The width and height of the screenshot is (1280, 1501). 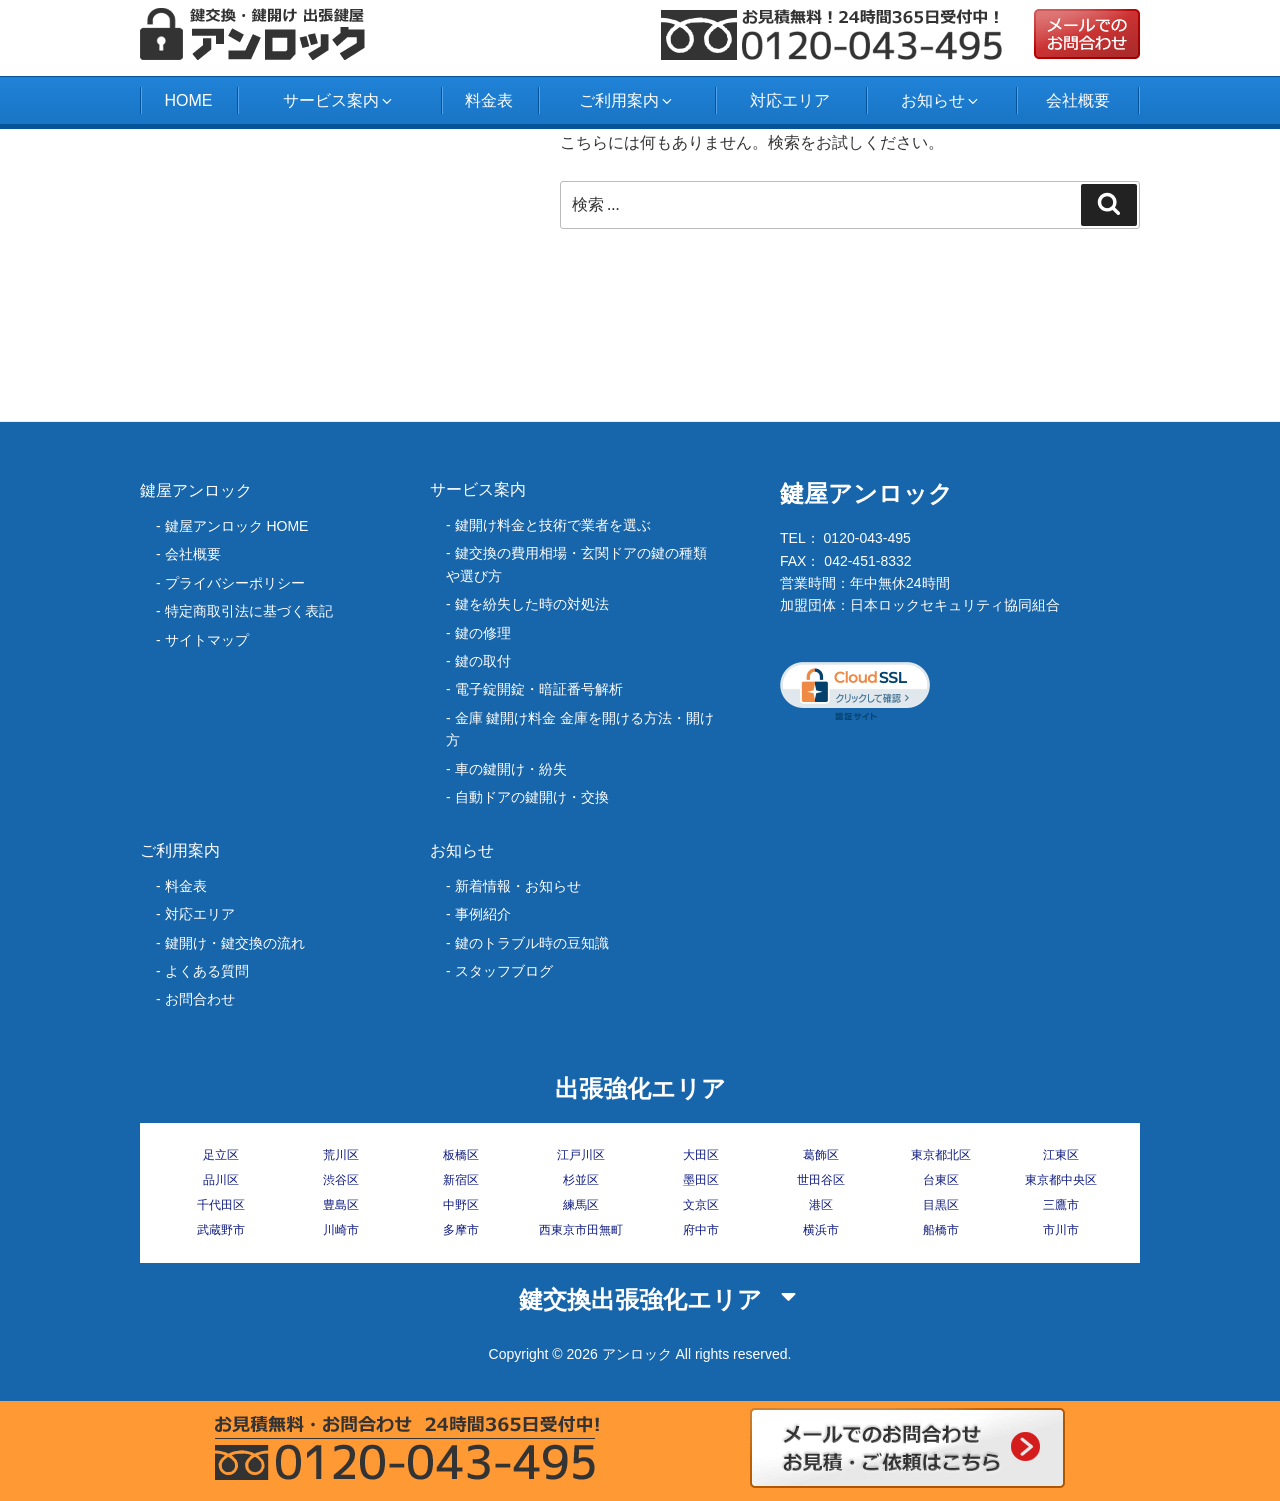 What do you see at coordinates (188, 100) in the screenshot?
I see `HOME` at bounding box center [188, 100].